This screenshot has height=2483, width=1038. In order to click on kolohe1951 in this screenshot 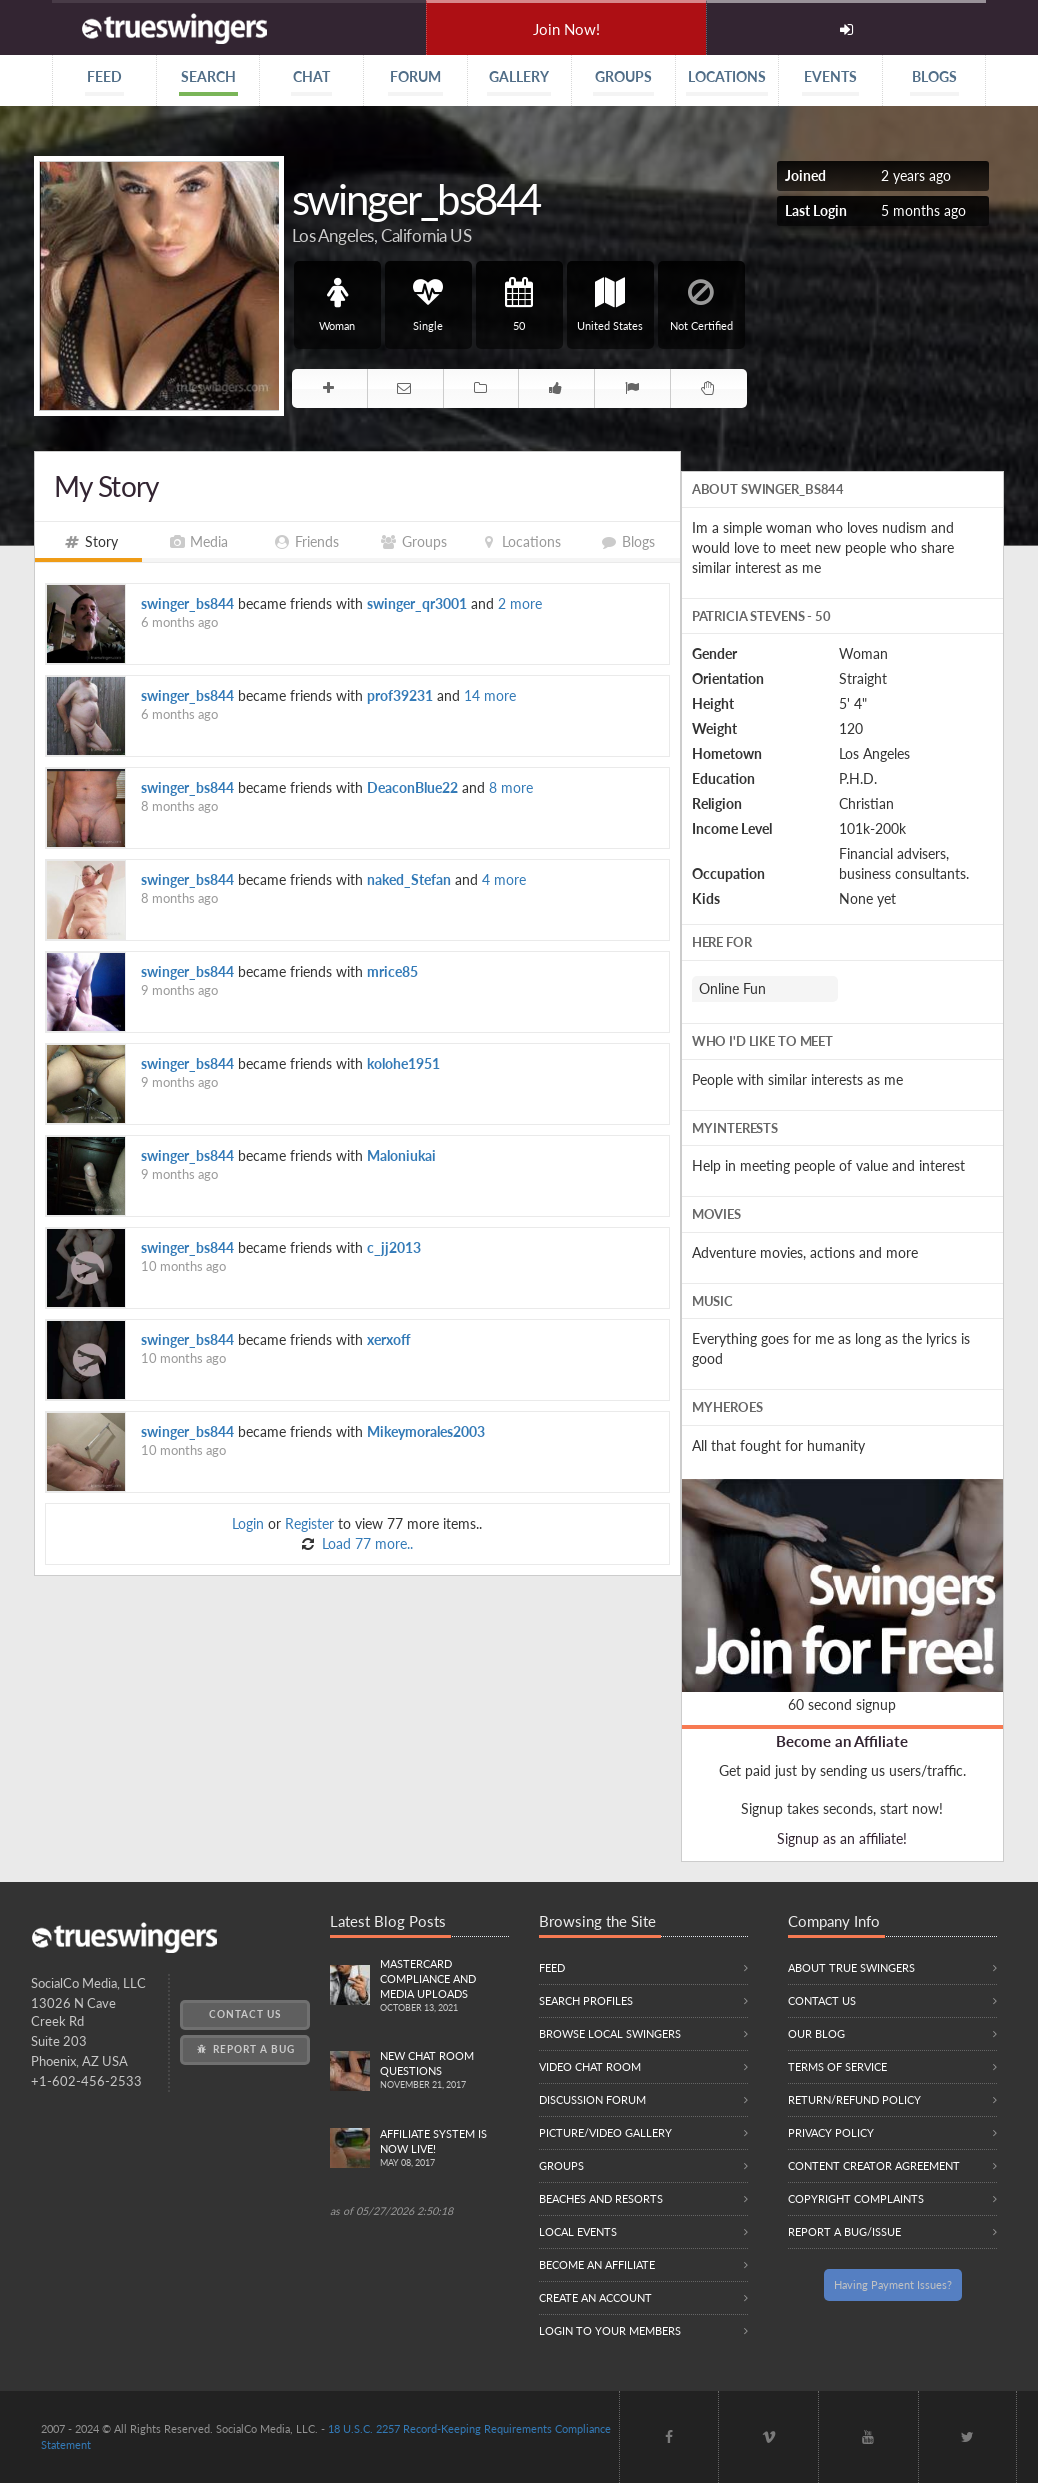, I will do `click(403, 1063)`.